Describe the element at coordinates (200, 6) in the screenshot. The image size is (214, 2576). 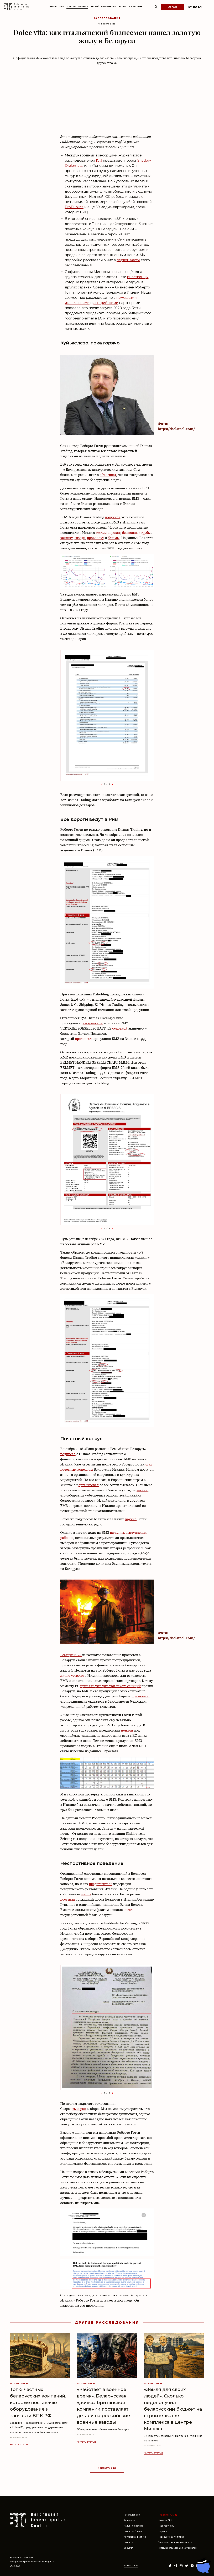
I see `en` at that location.